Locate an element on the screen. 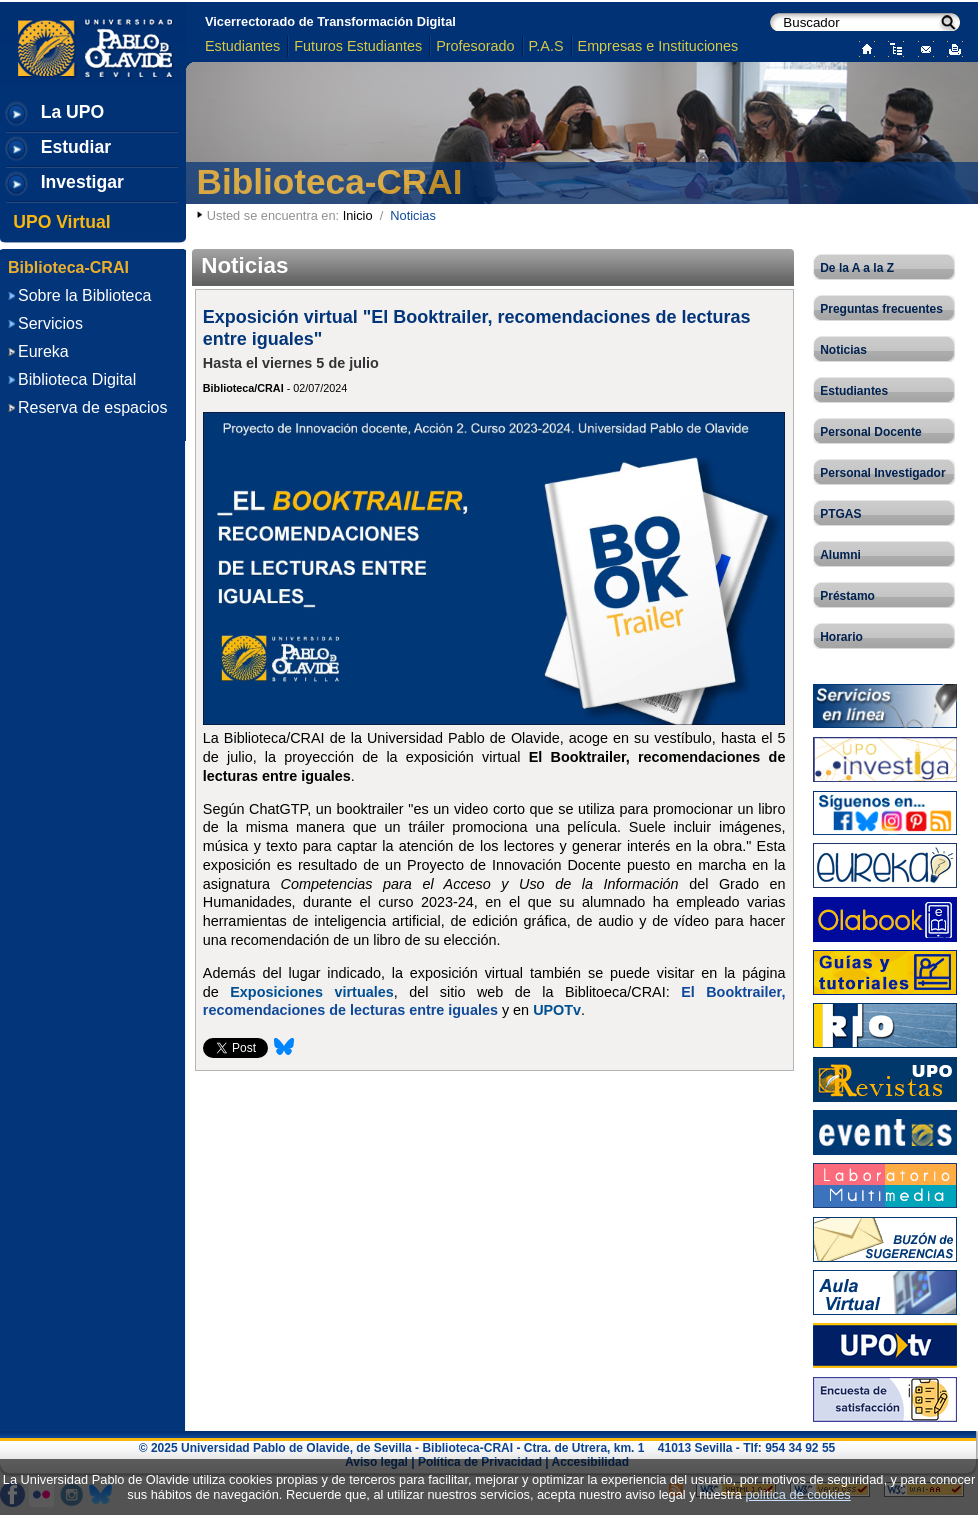  Profesorado is located at coordinates (475, 46).